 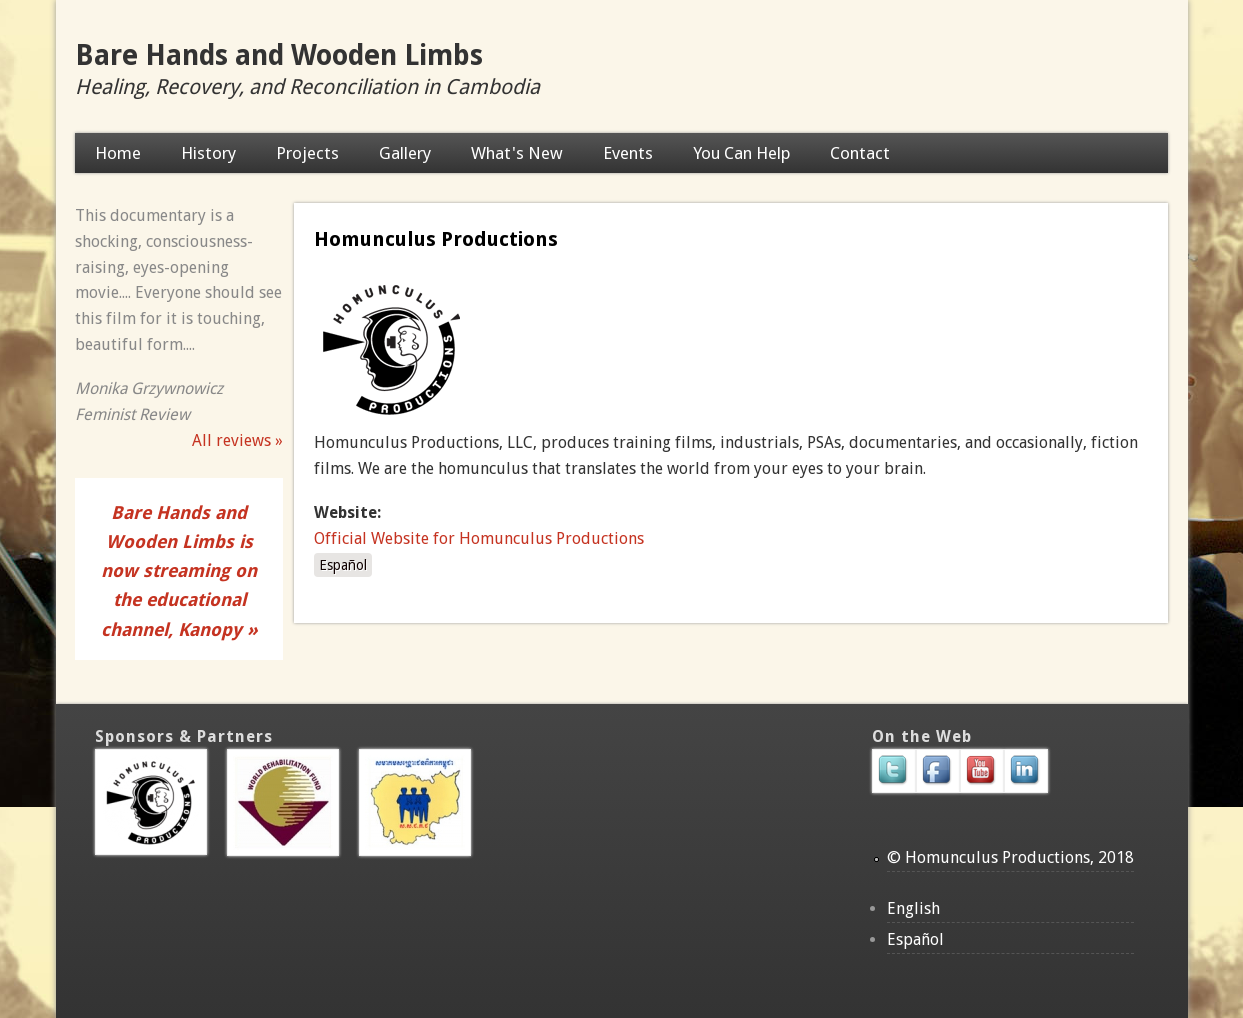 I want to click on You Can Help, so click(x=741, y=153).